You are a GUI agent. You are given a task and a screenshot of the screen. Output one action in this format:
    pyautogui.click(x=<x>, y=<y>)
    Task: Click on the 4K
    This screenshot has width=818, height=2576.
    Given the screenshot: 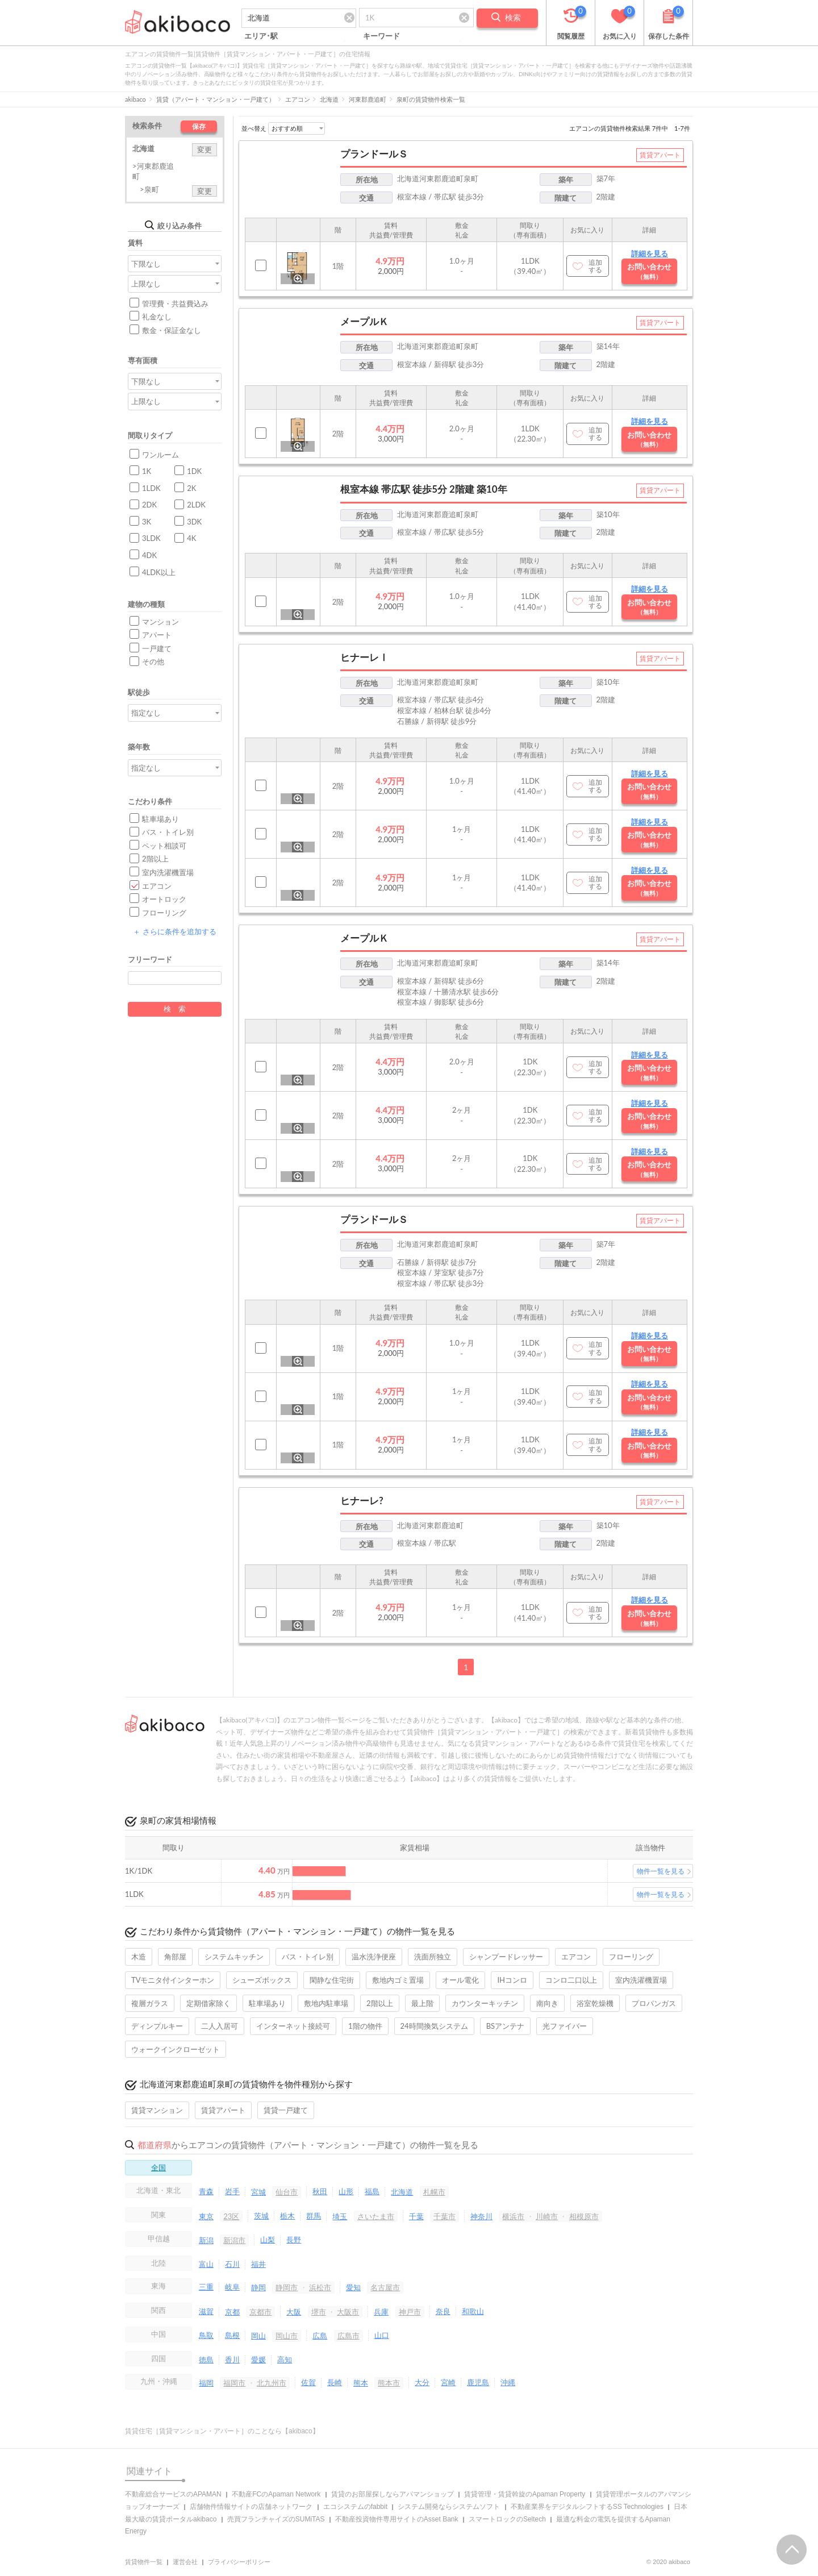 What is the action you would take?
    pyautogui.click(x=191, y=538)
    